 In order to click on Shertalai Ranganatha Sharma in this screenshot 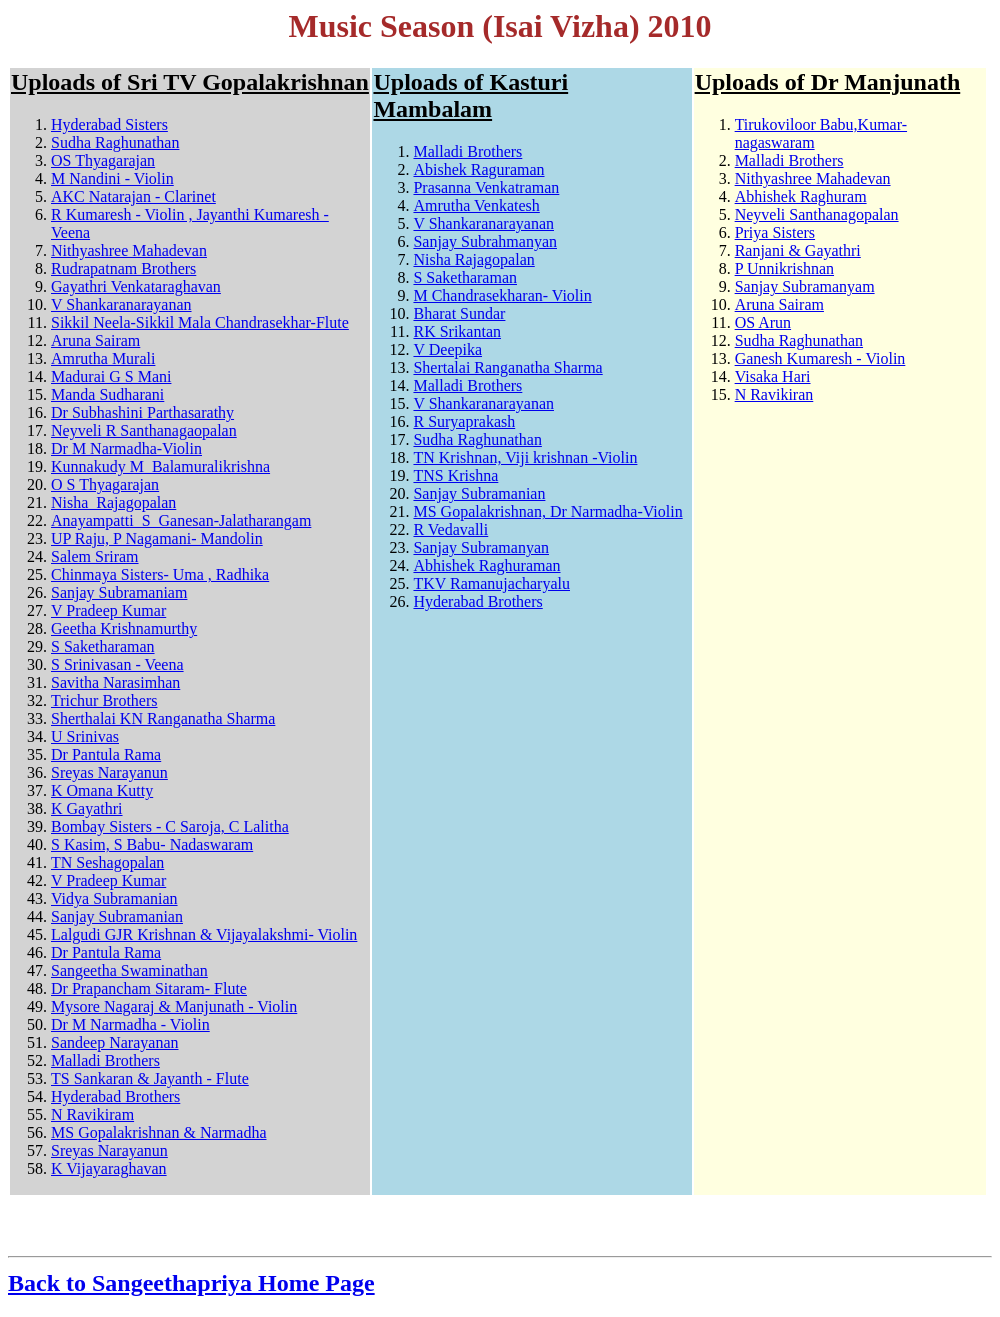, I will do `click(507, 367)`.